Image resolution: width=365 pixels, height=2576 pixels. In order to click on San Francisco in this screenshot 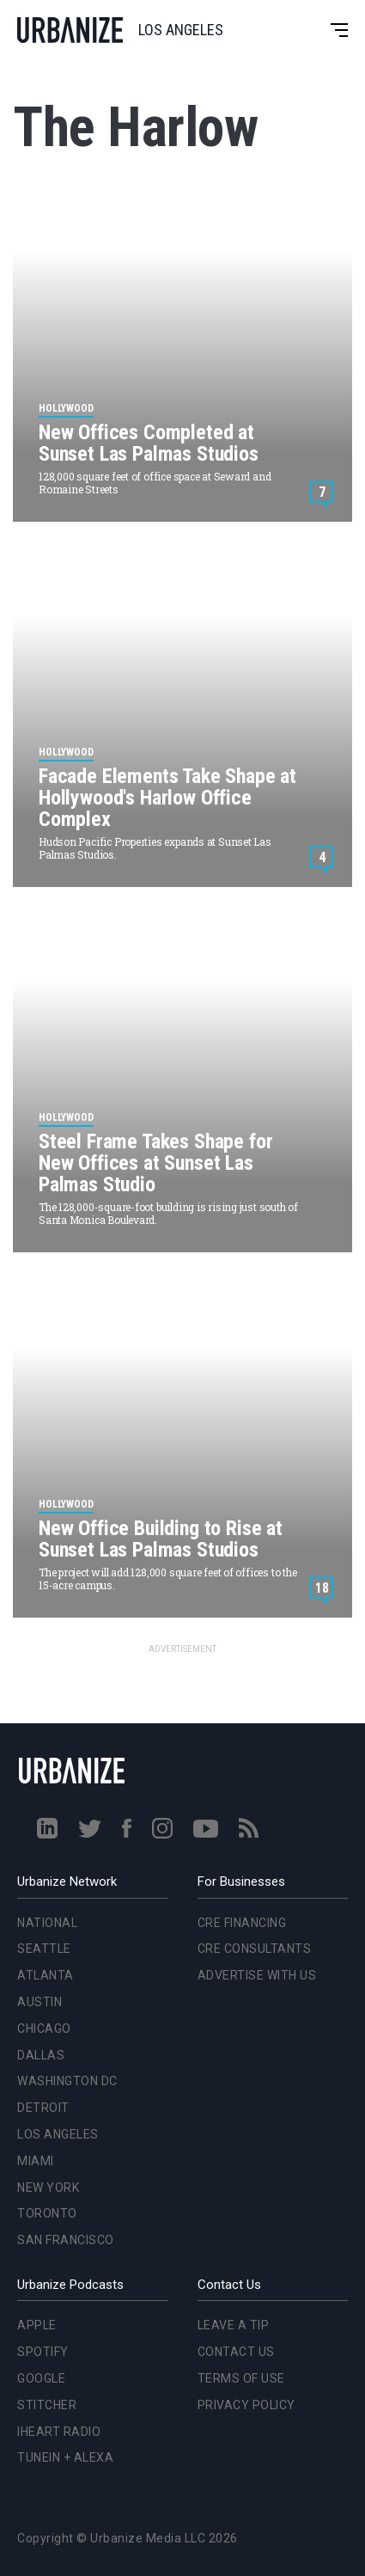, I will do `click(65, 2240)`.